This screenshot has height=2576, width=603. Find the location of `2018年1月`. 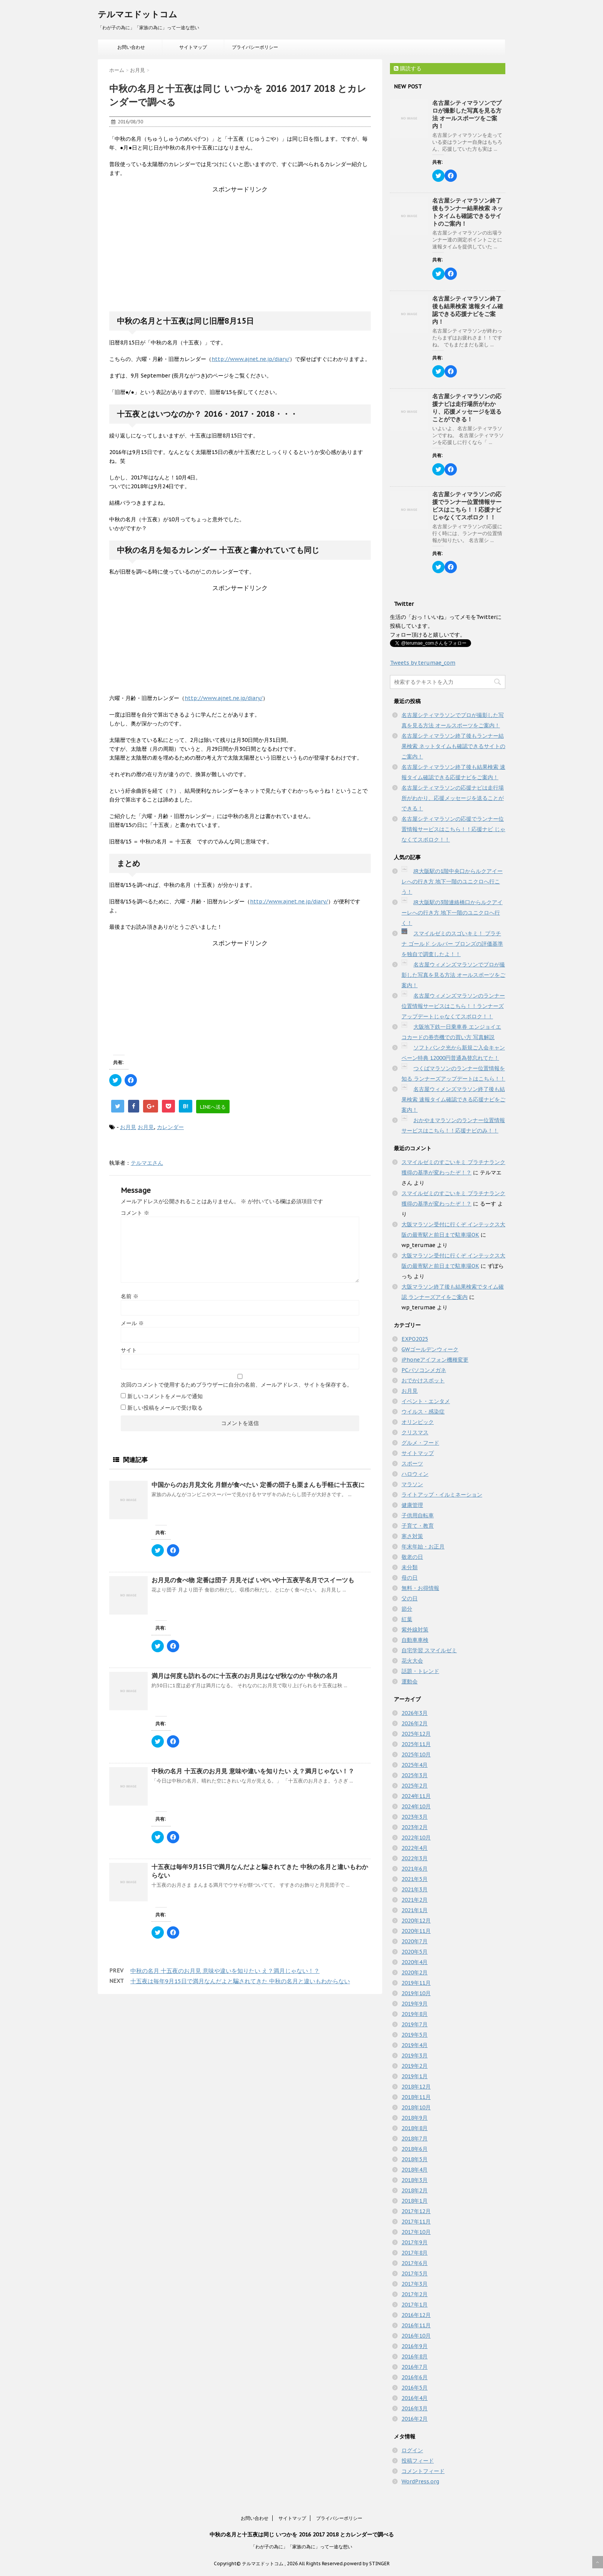

2018年1月 is located at coordinates (414, 2200).